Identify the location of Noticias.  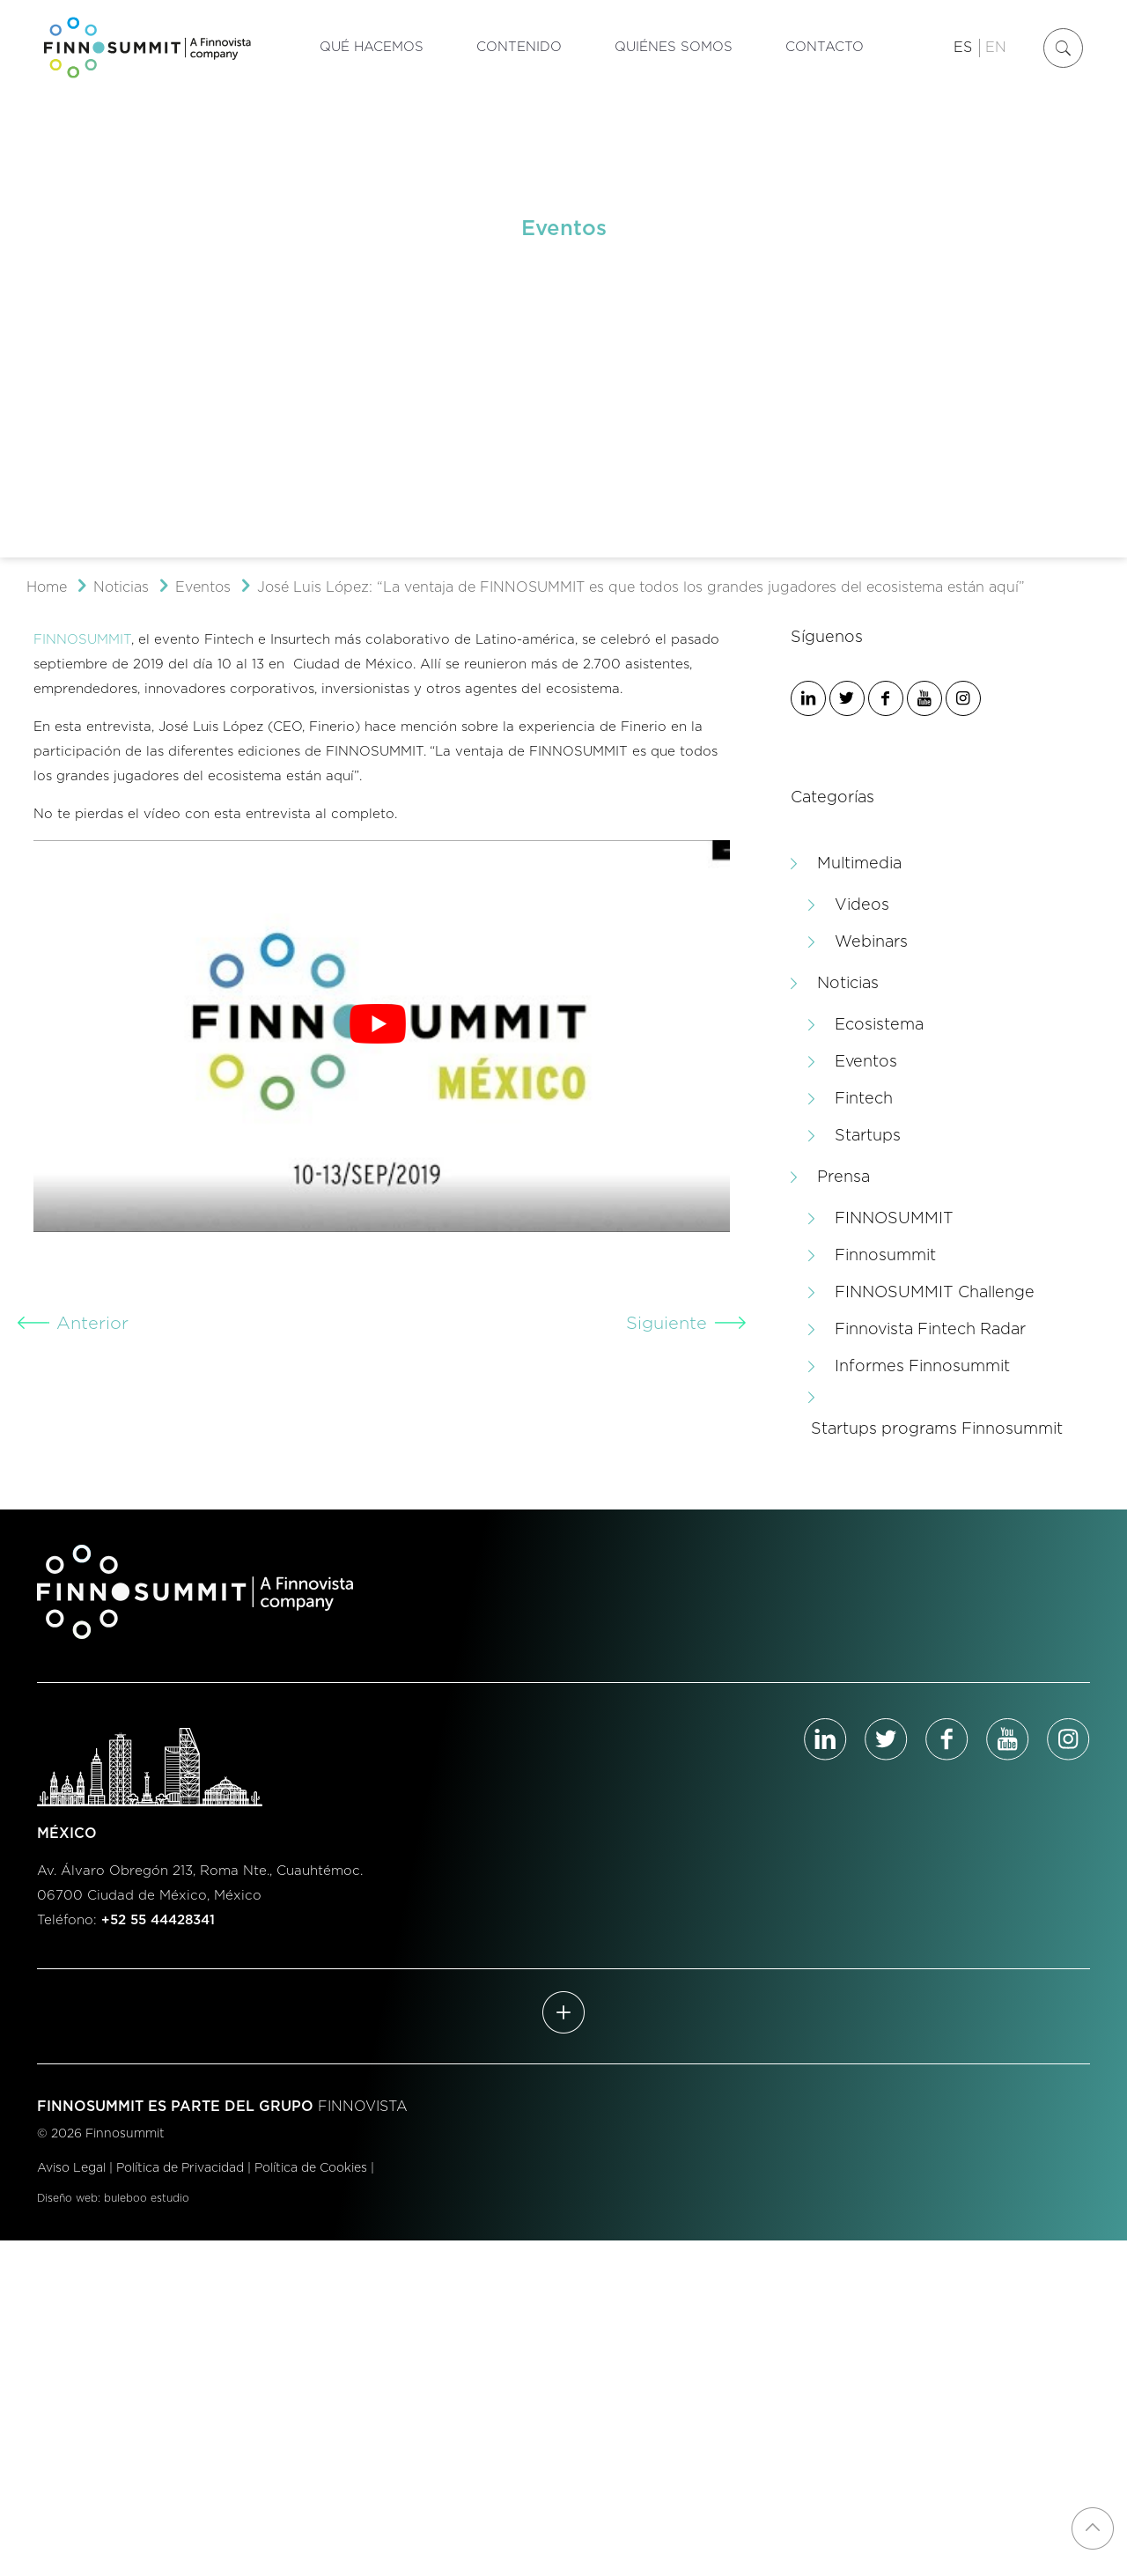
(121, 587).